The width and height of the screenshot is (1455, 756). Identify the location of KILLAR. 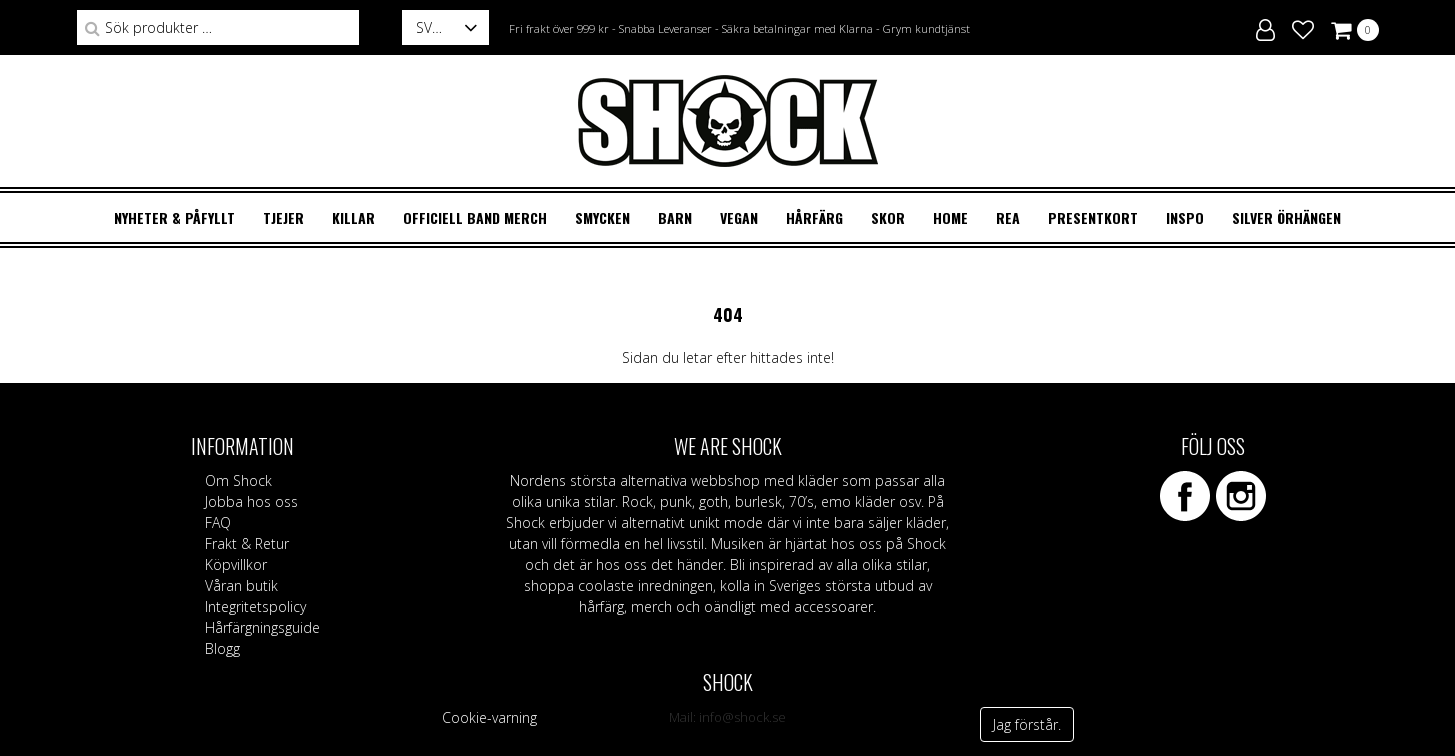
(353, 217).